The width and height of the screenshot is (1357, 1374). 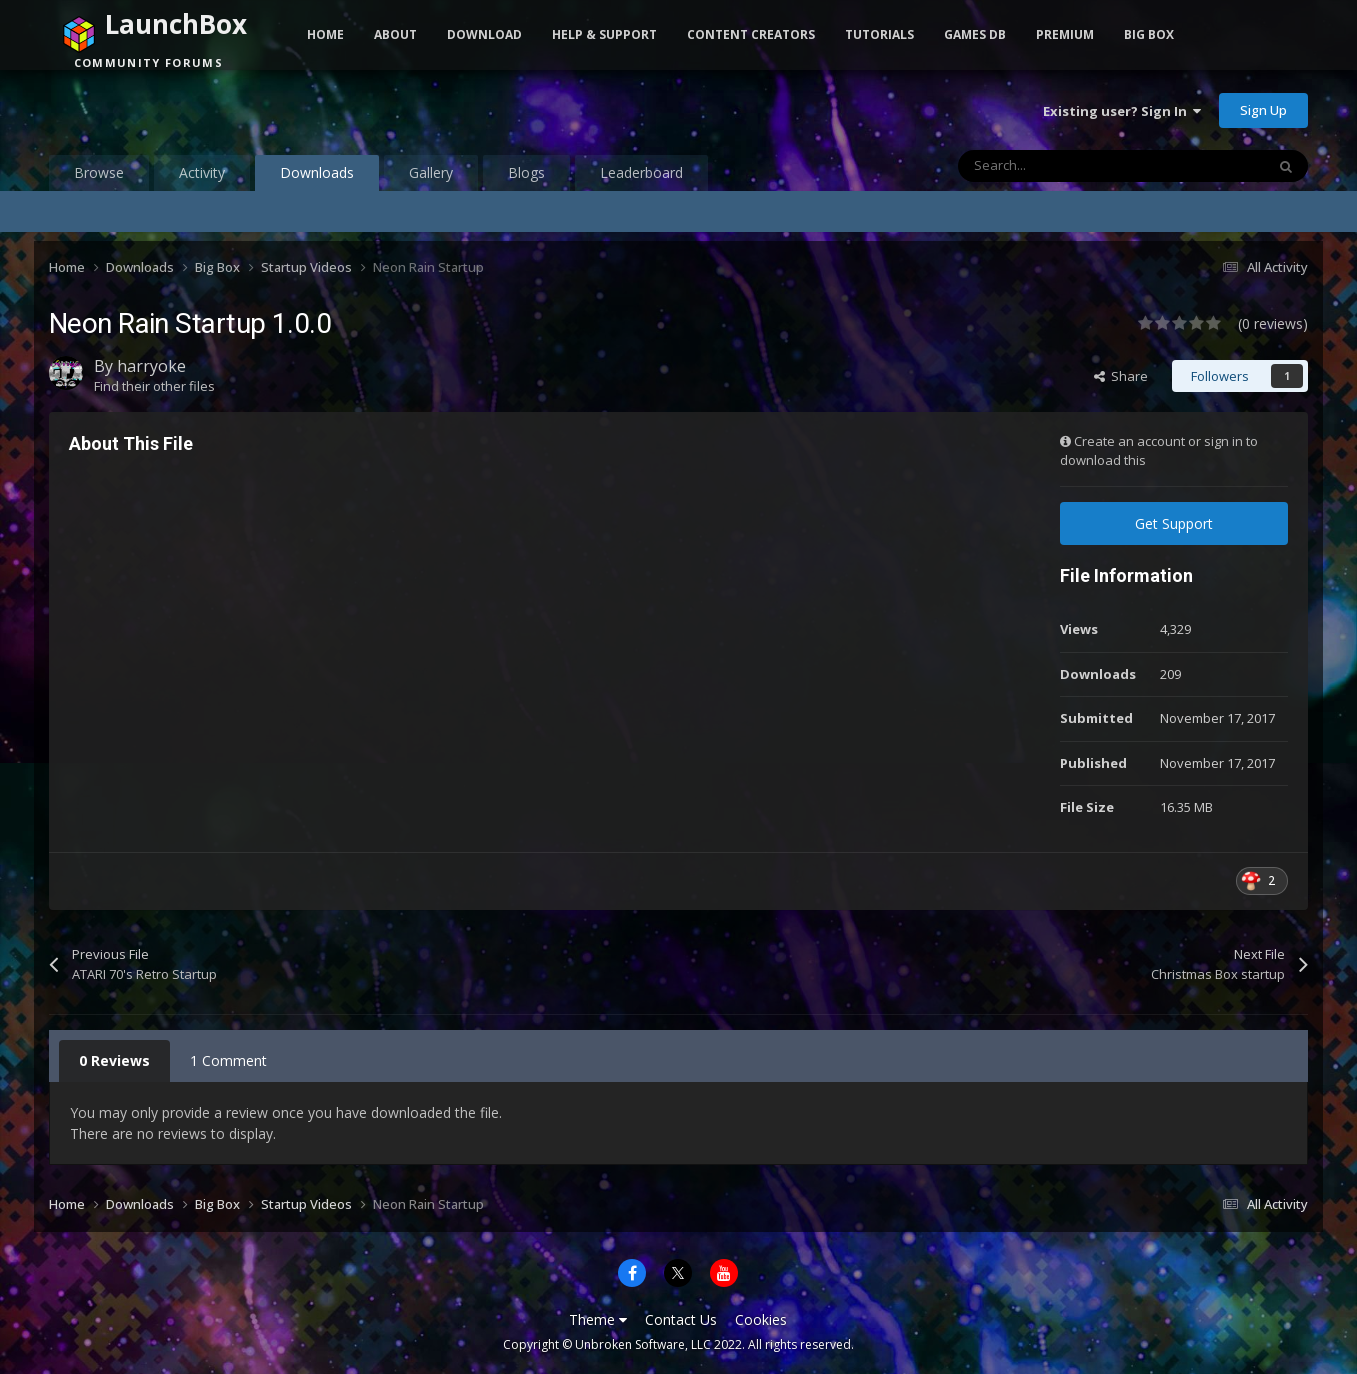 I want to click on Gallery, so click(x=431, y=172).